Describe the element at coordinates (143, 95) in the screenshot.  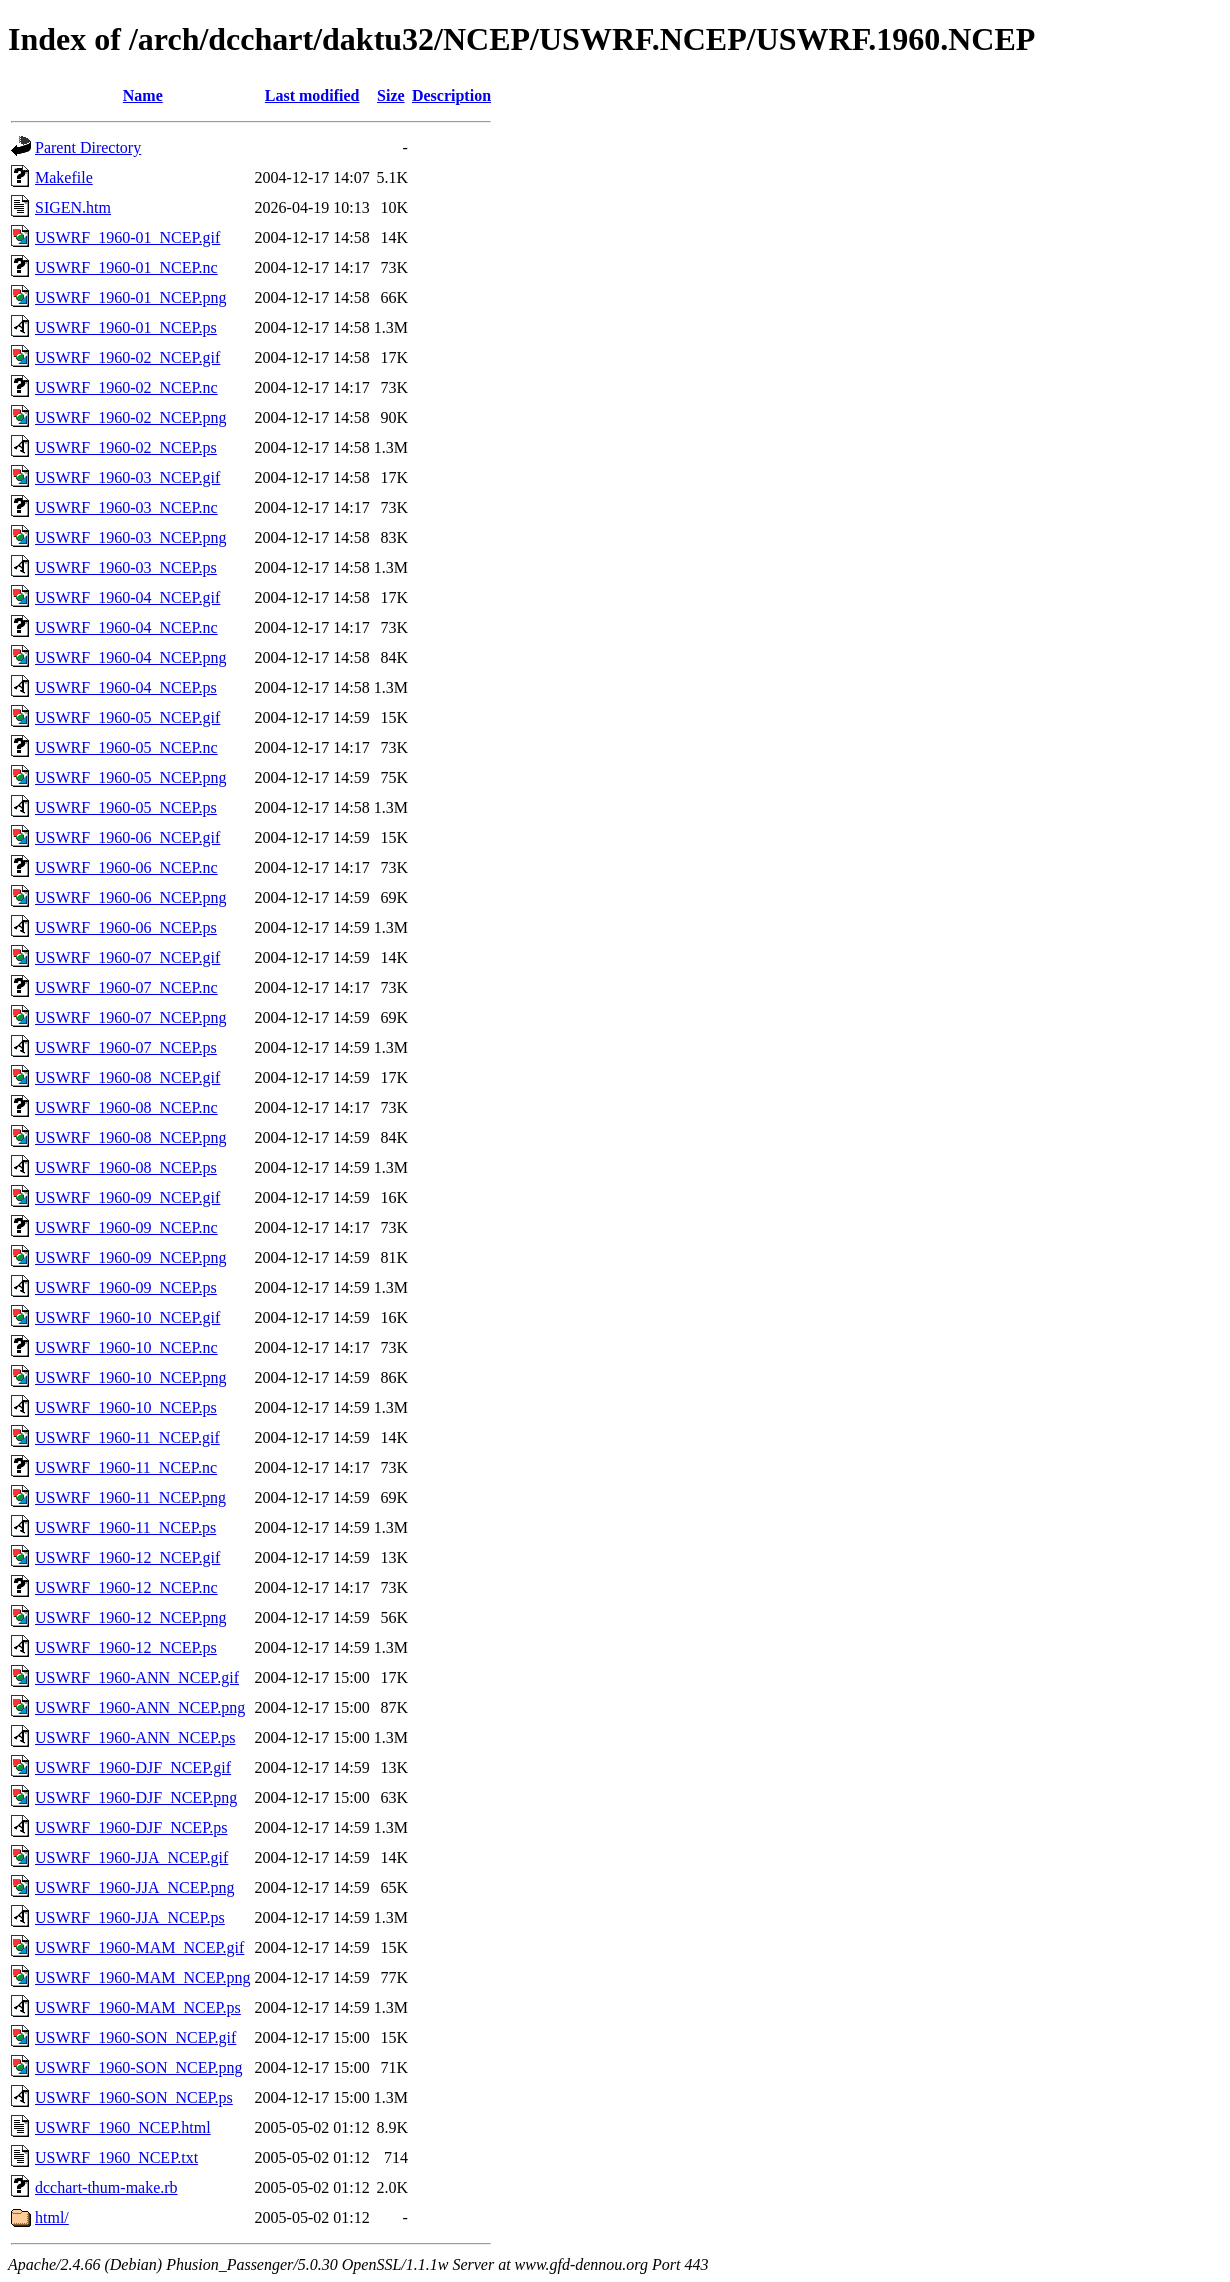
I see `Name` at that location.